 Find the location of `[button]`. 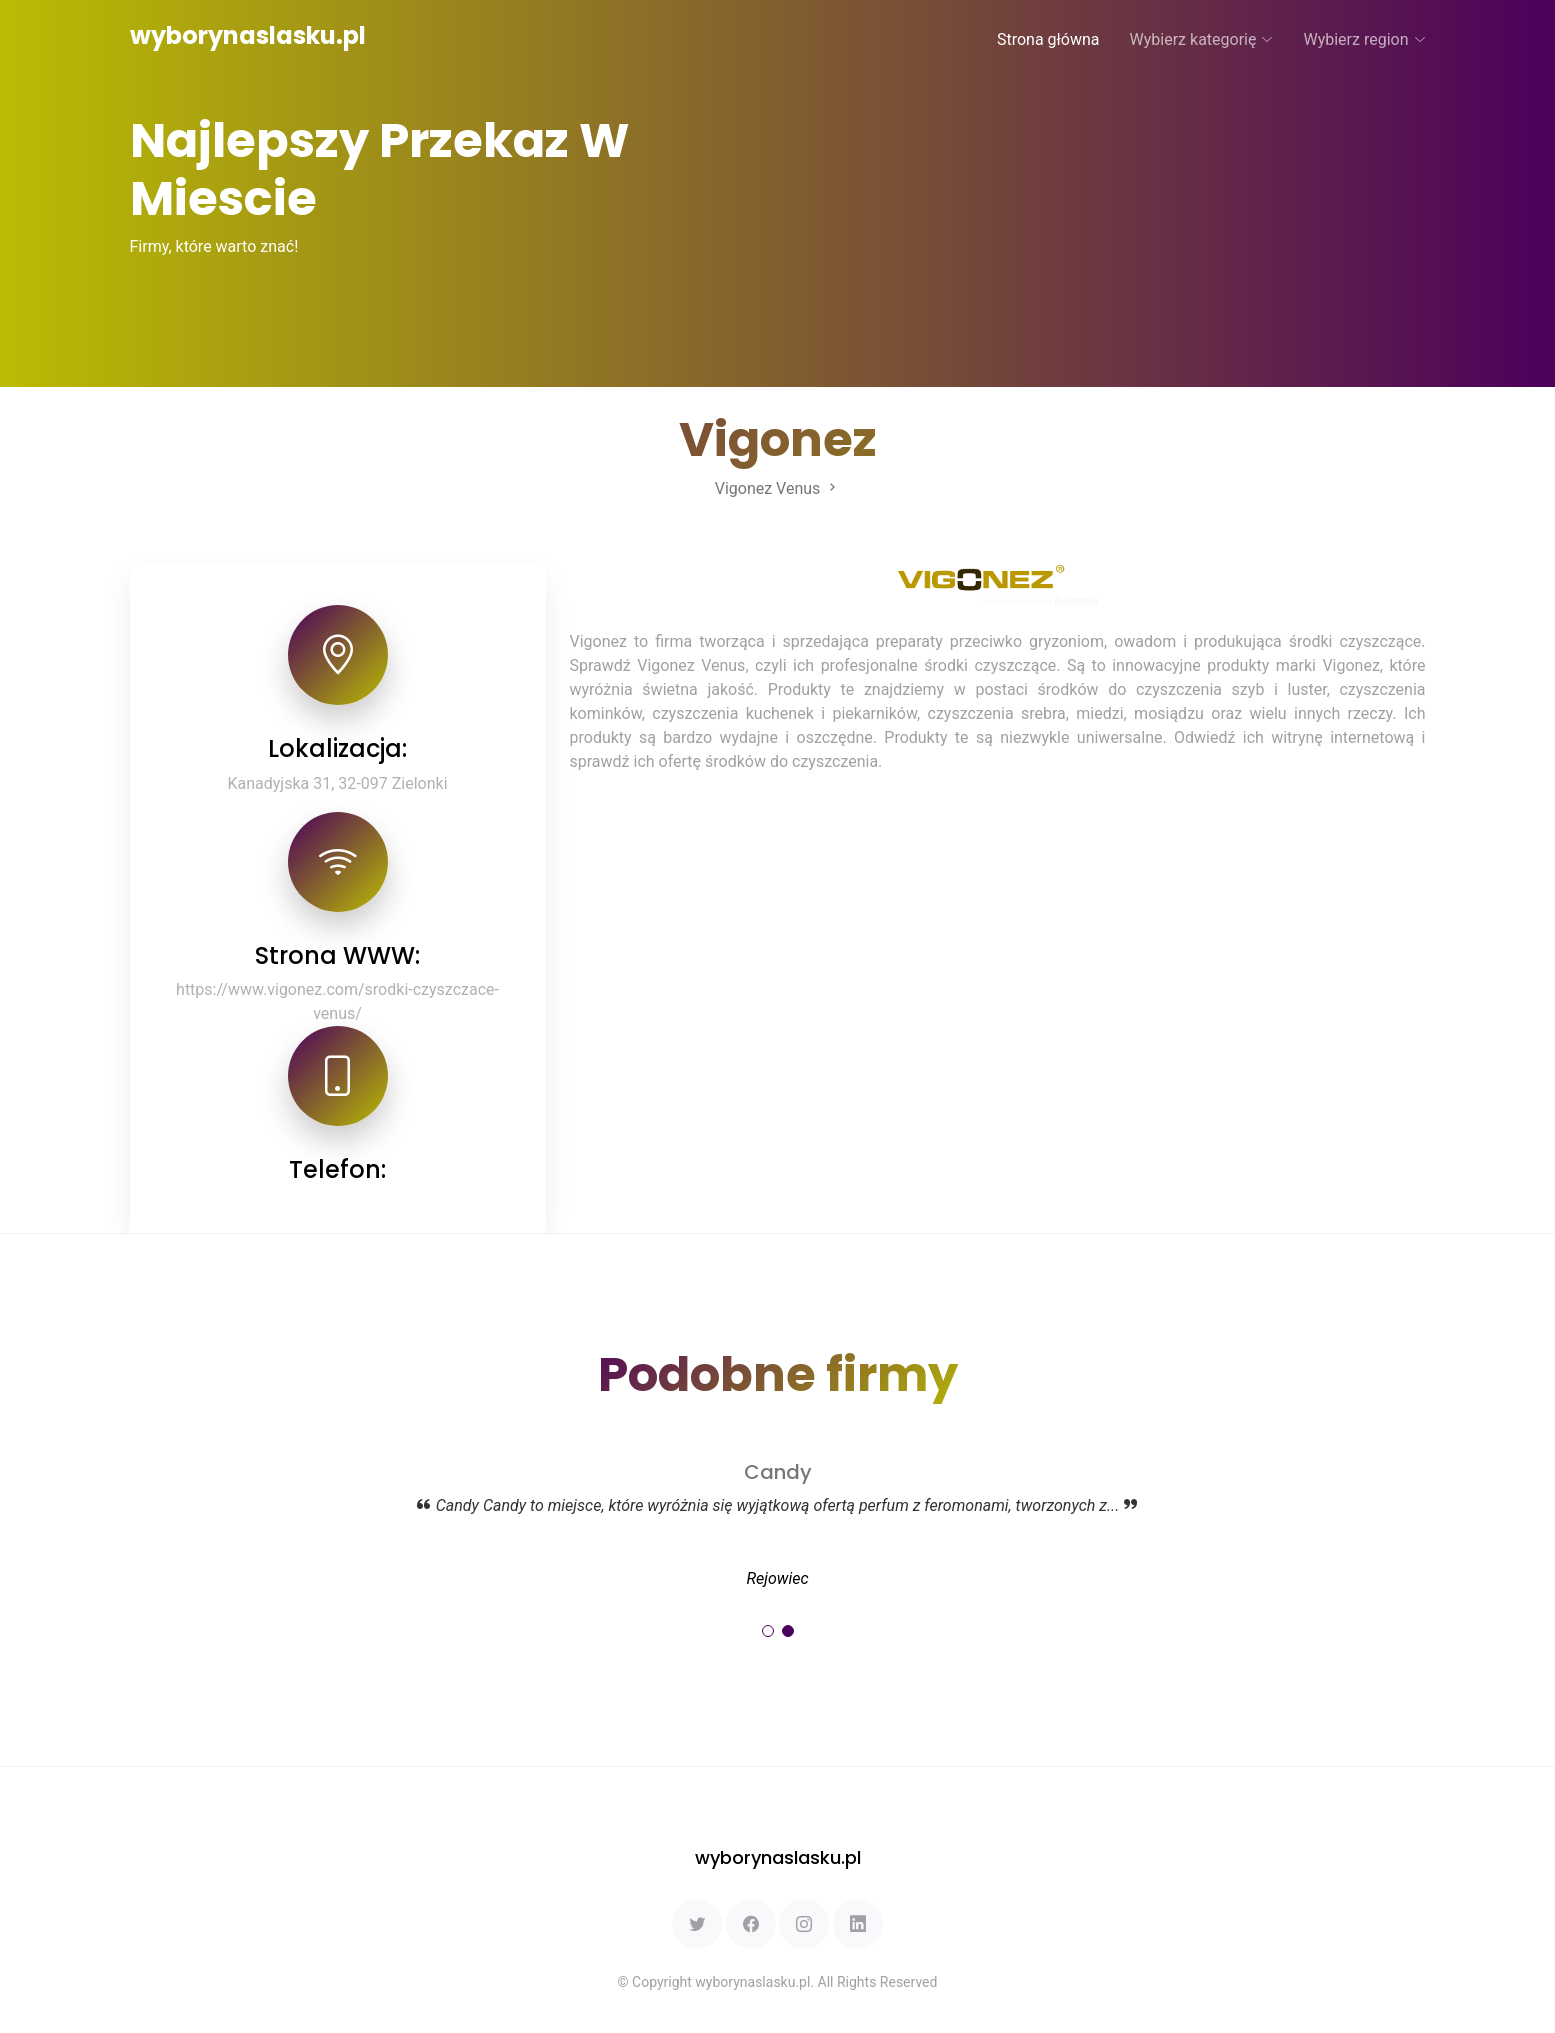

[button] is located at coordinates (768, 1631).